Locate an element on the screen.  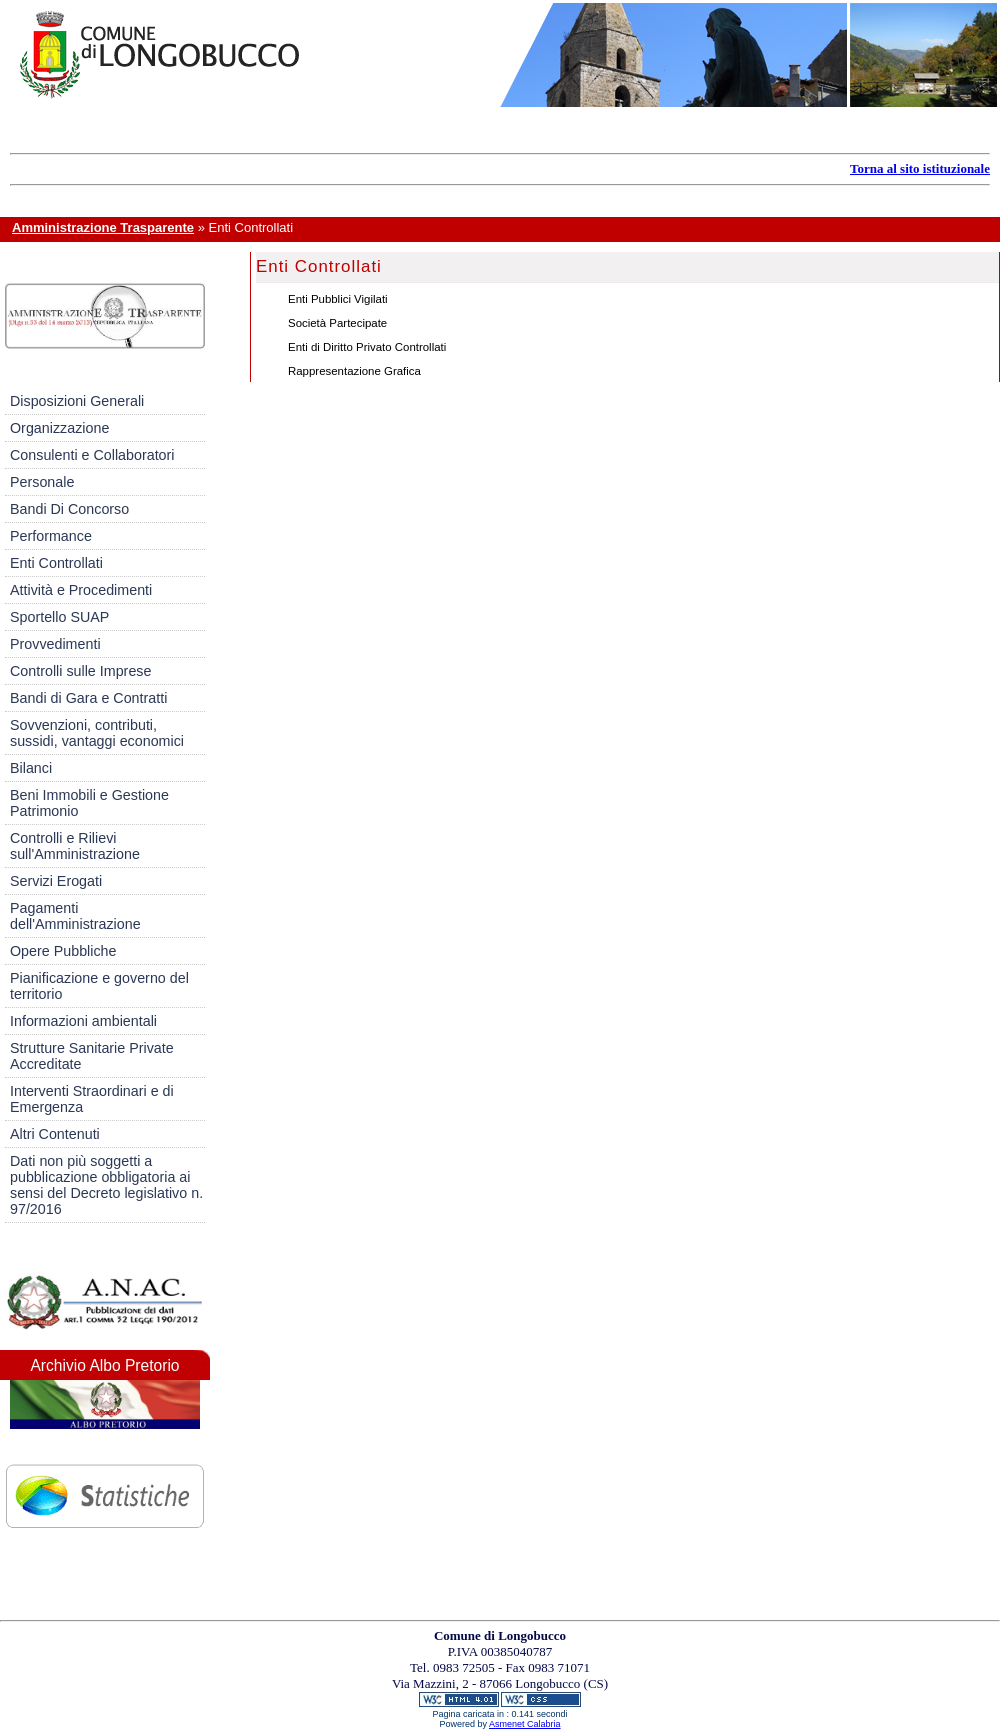
Bandi di Gara e Contratti is located at coordinates (88, 698).